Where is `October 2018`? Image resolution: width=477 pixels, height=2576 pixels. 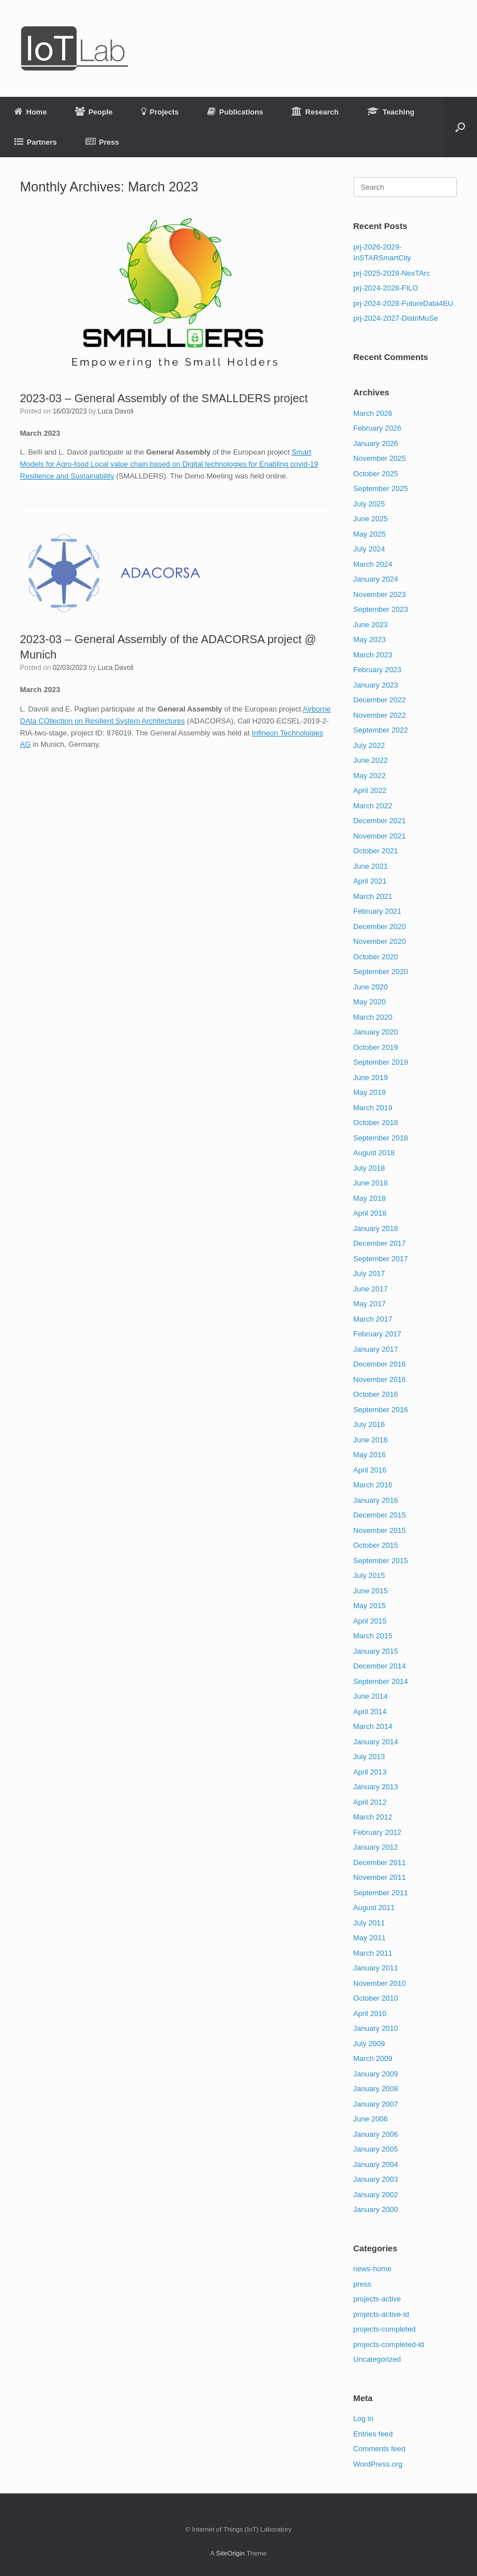 October 2018 is located at coordinates (375, 1122).